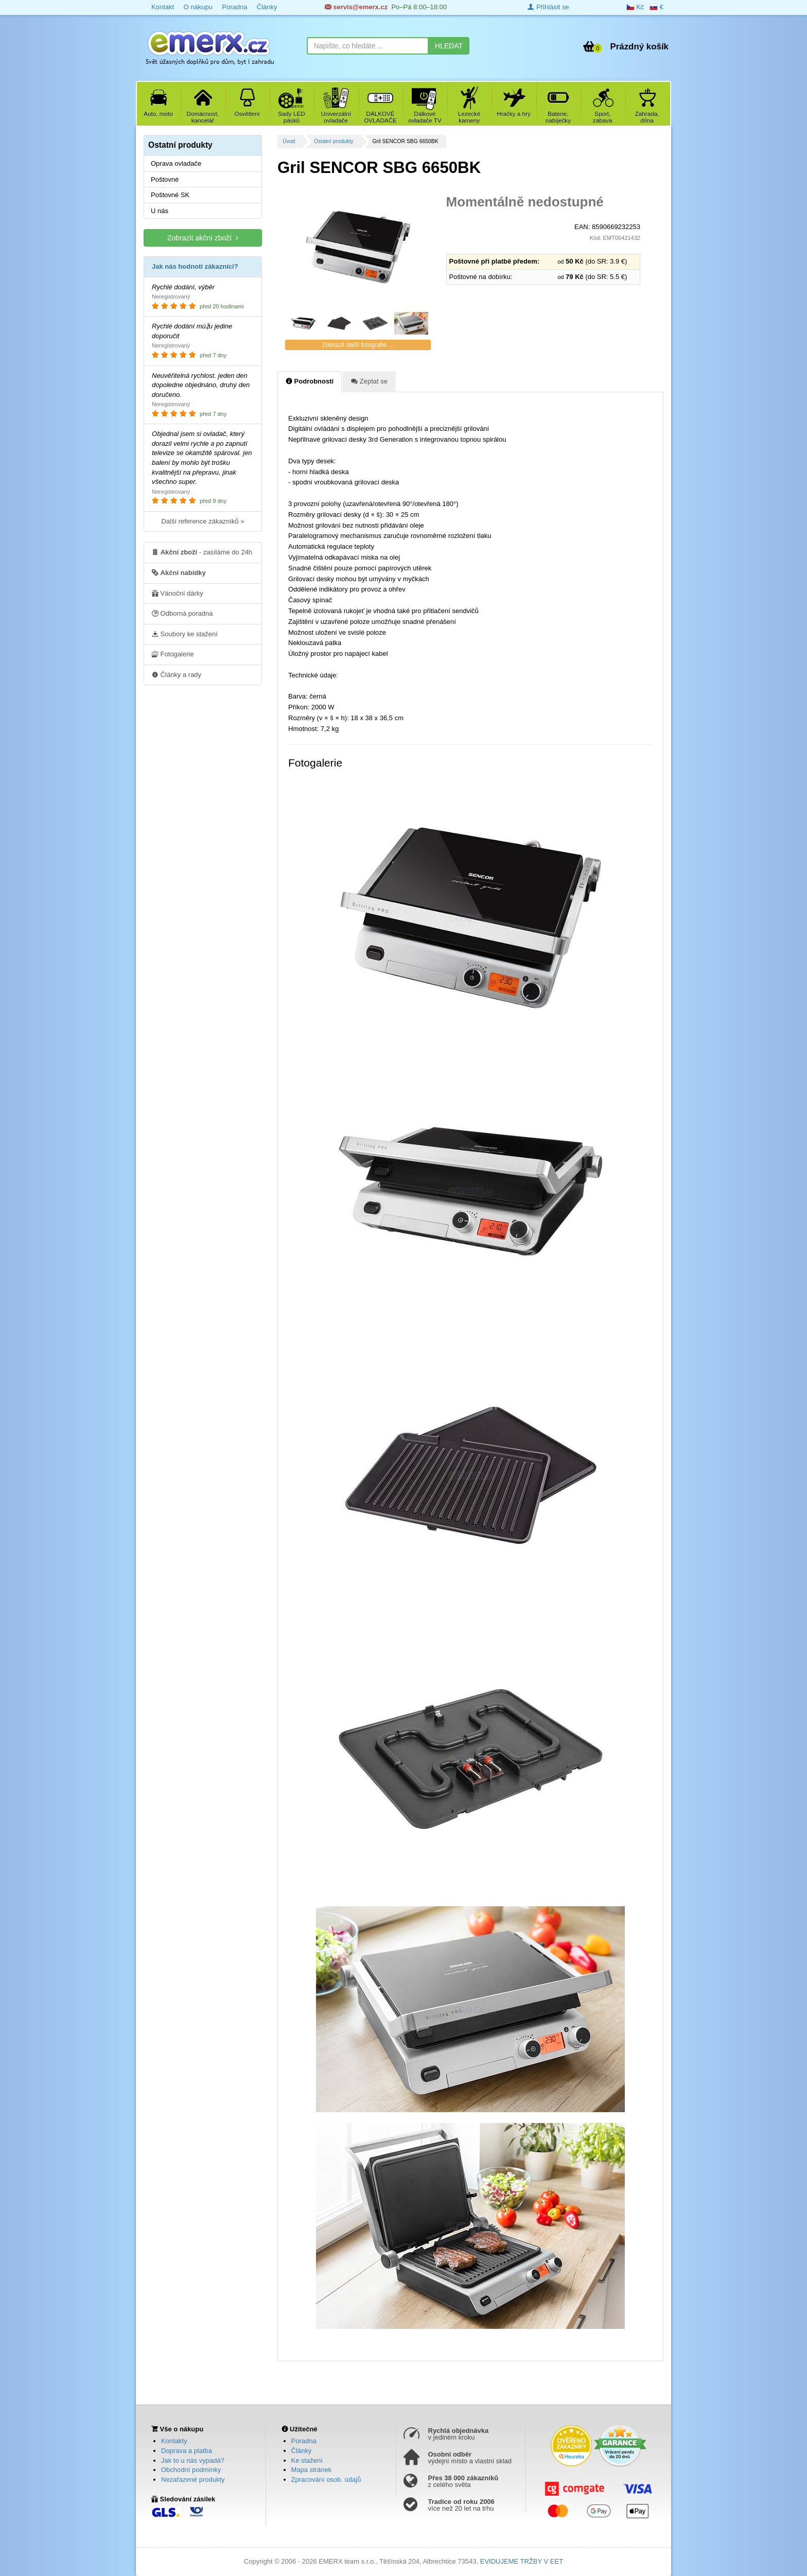 The width and height of the screenshot is (807, 2576). What do you see at coordinates (176, 163) in the screenshot?
I see `Oprava ovladače` at bounding box center [176, 163].